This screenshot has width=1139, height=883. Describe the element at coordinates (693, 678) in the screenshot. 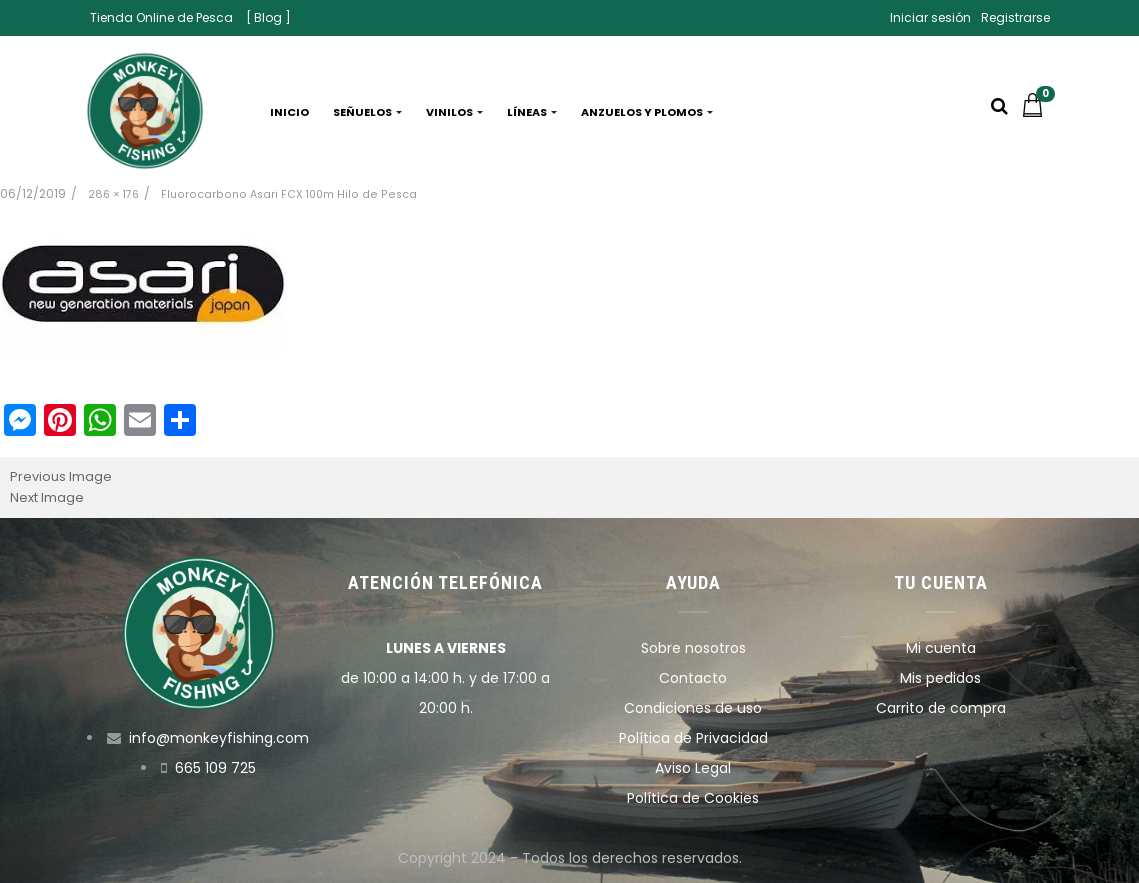

I see `Contacto` at that location.